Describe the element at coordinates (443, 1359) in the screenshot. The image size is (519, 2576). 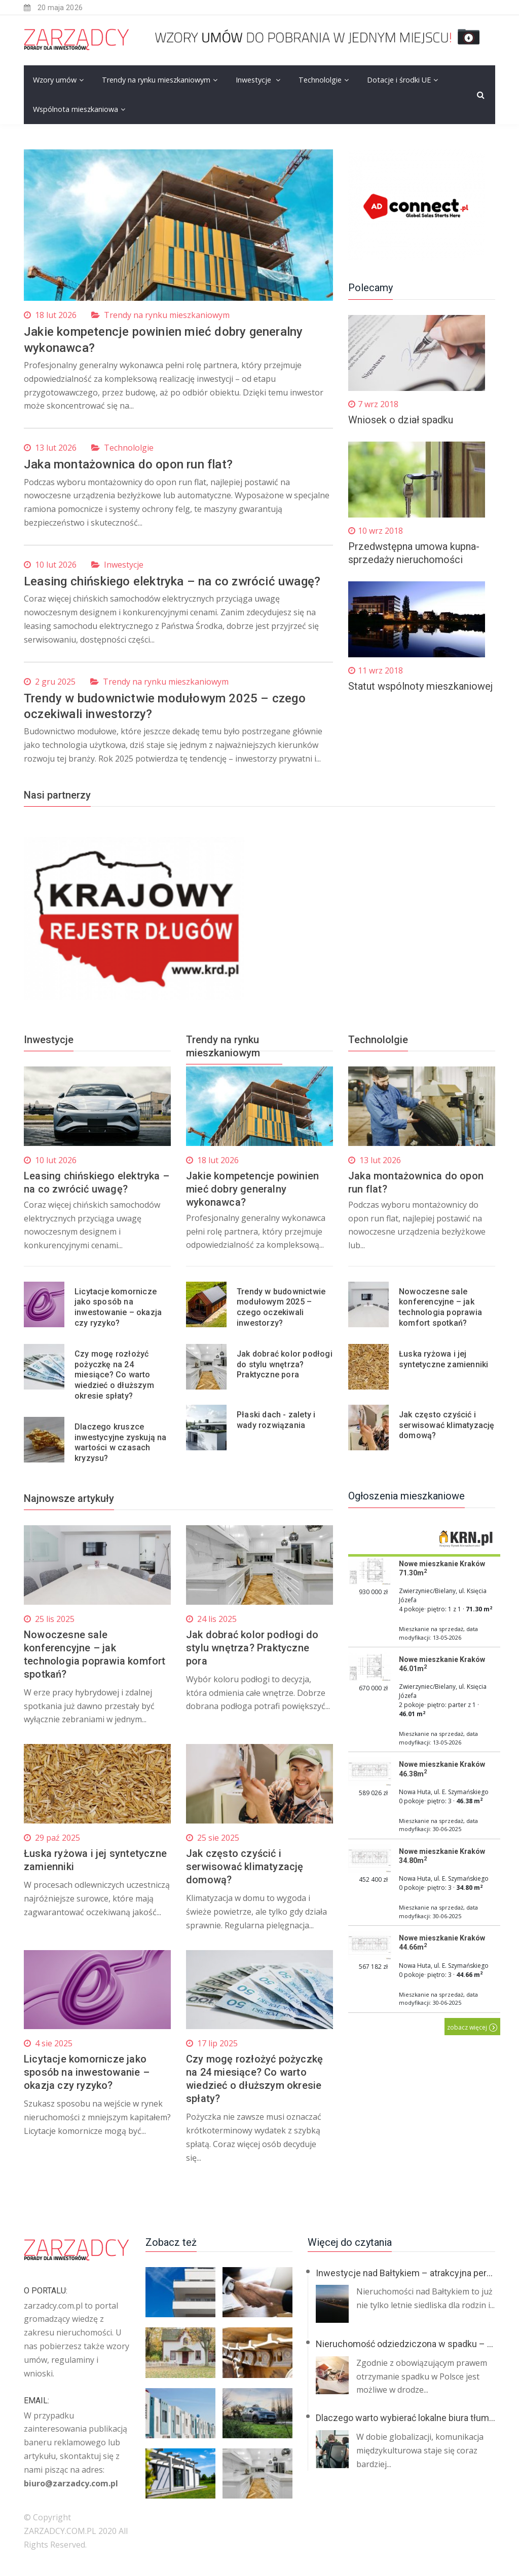
I see `Łuska ryżowa i jej syntetyczne zamienniki` at that location.